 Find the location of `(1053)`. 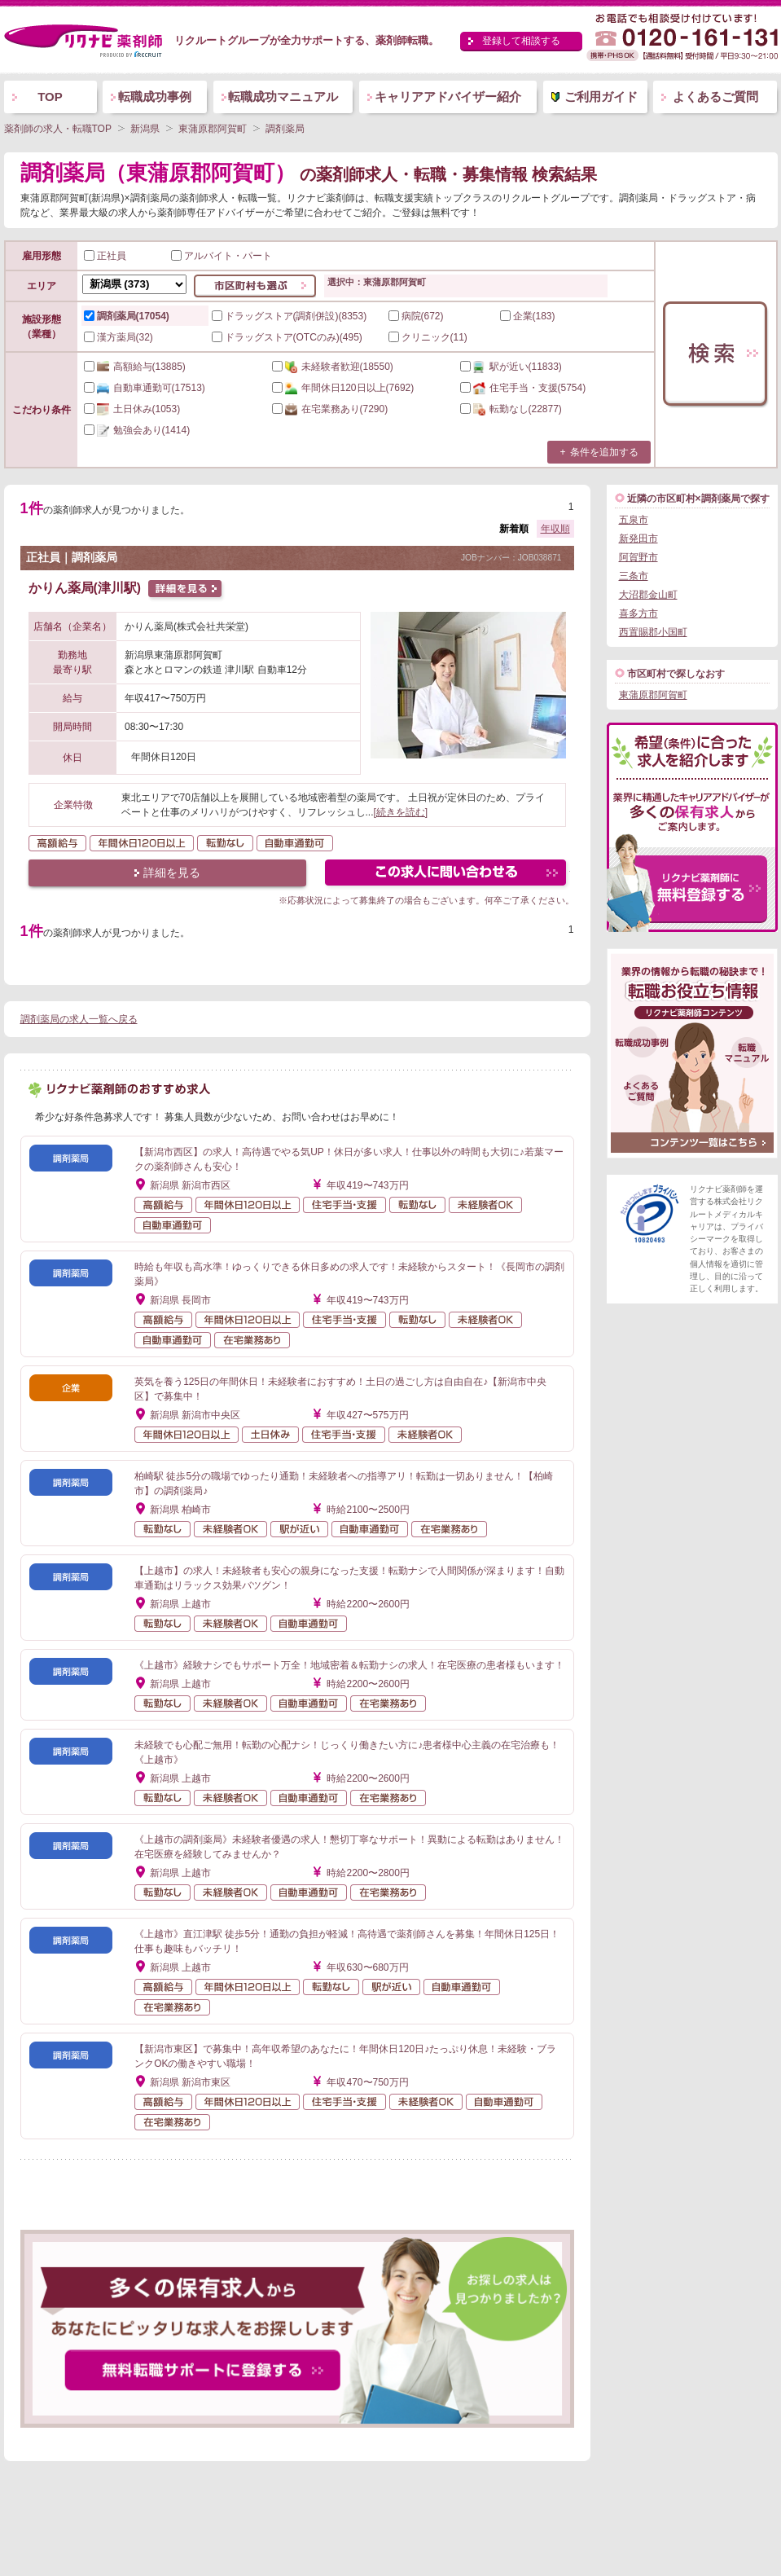

(1053) is located at coordinates (132, 409).